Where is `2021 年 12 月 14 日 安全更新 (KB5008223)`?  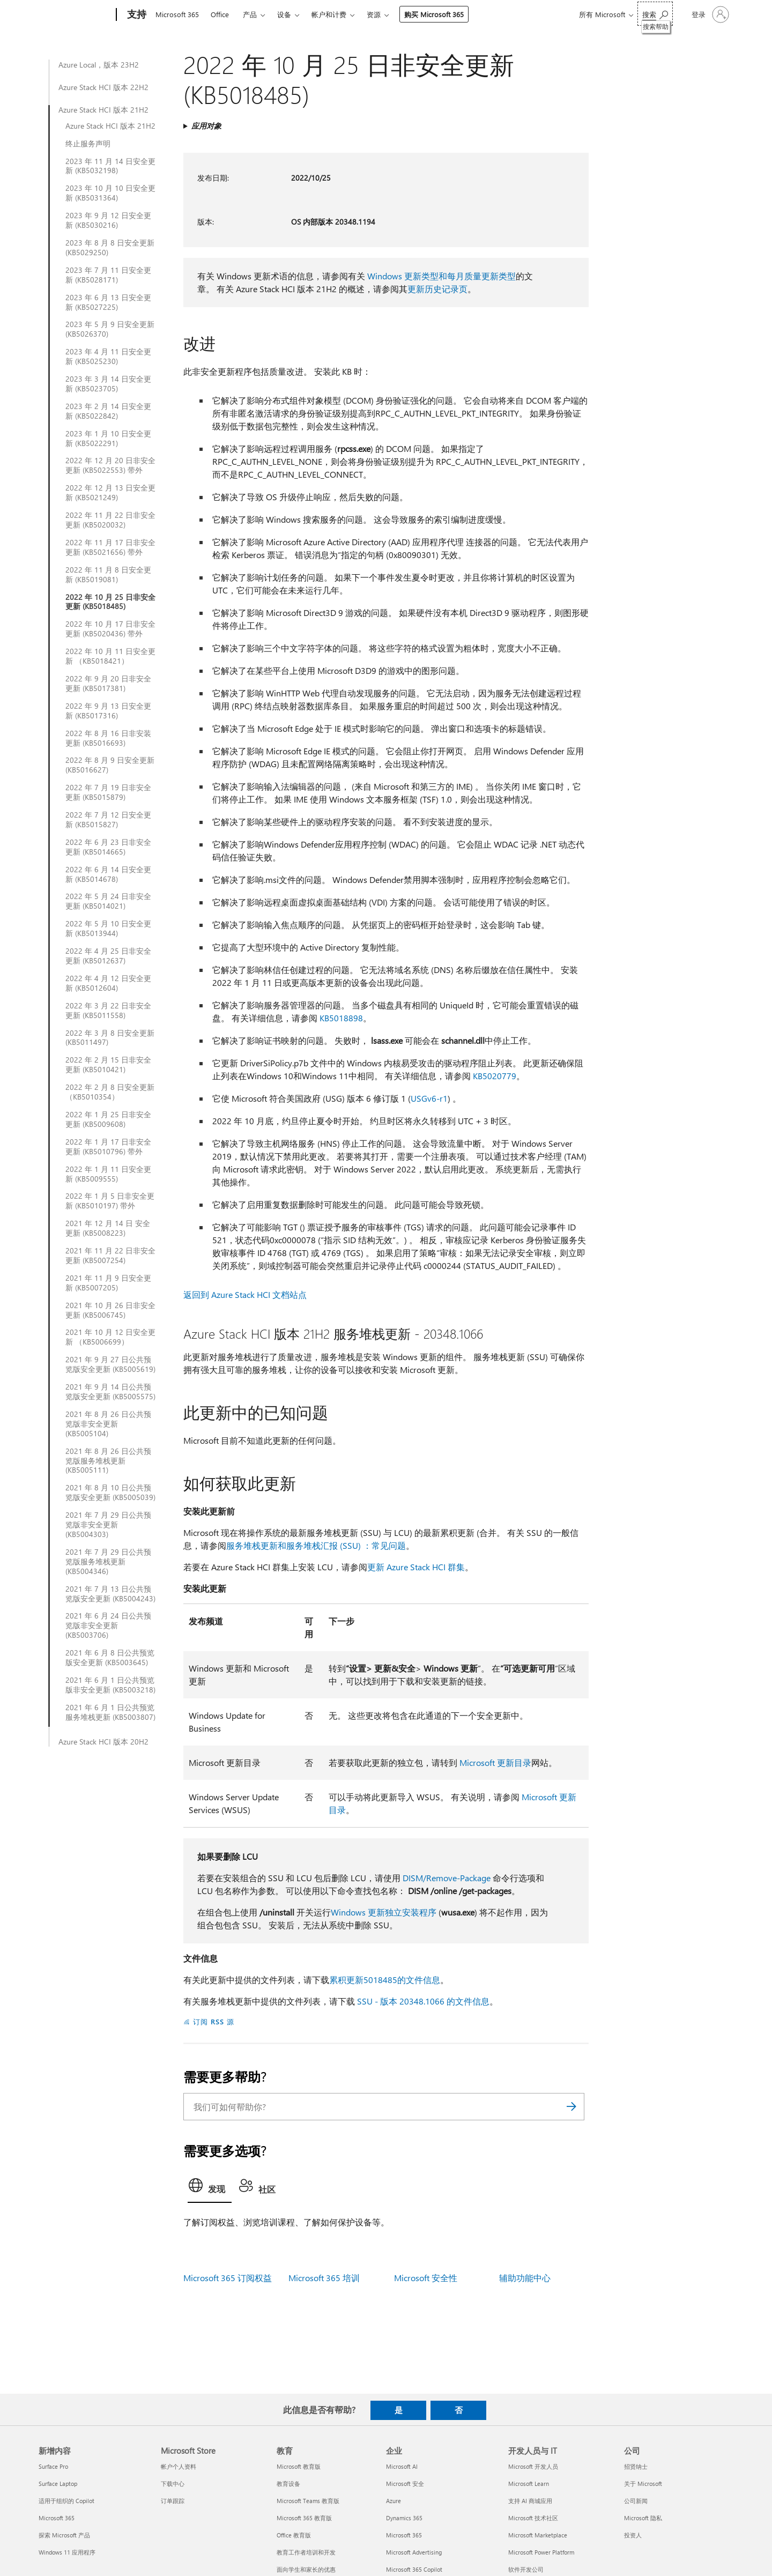 2021 年 12 月 14 日 安全更新 (KB5008223) is located at coordinates (107, 1228).